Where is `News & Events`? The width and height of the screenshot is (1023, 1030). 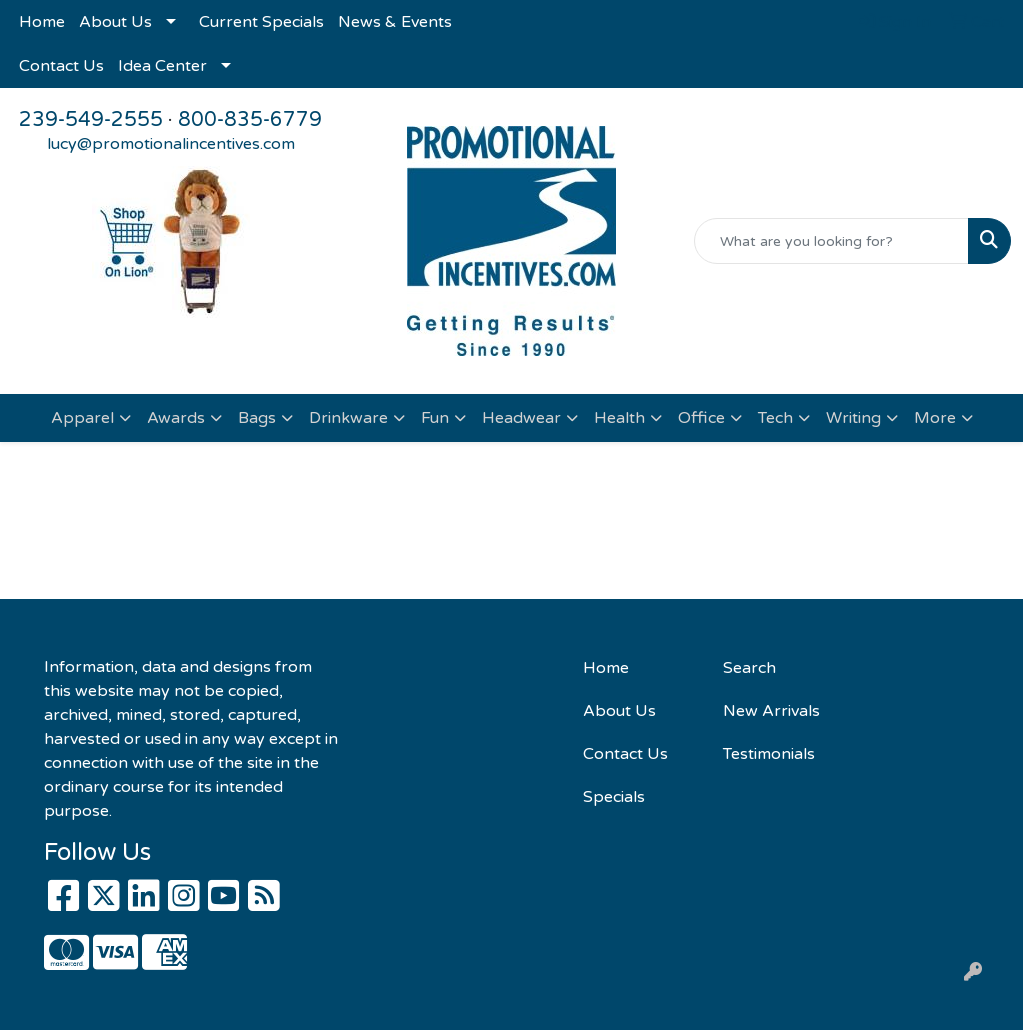
News & Events is located at coordinates (395, 22).